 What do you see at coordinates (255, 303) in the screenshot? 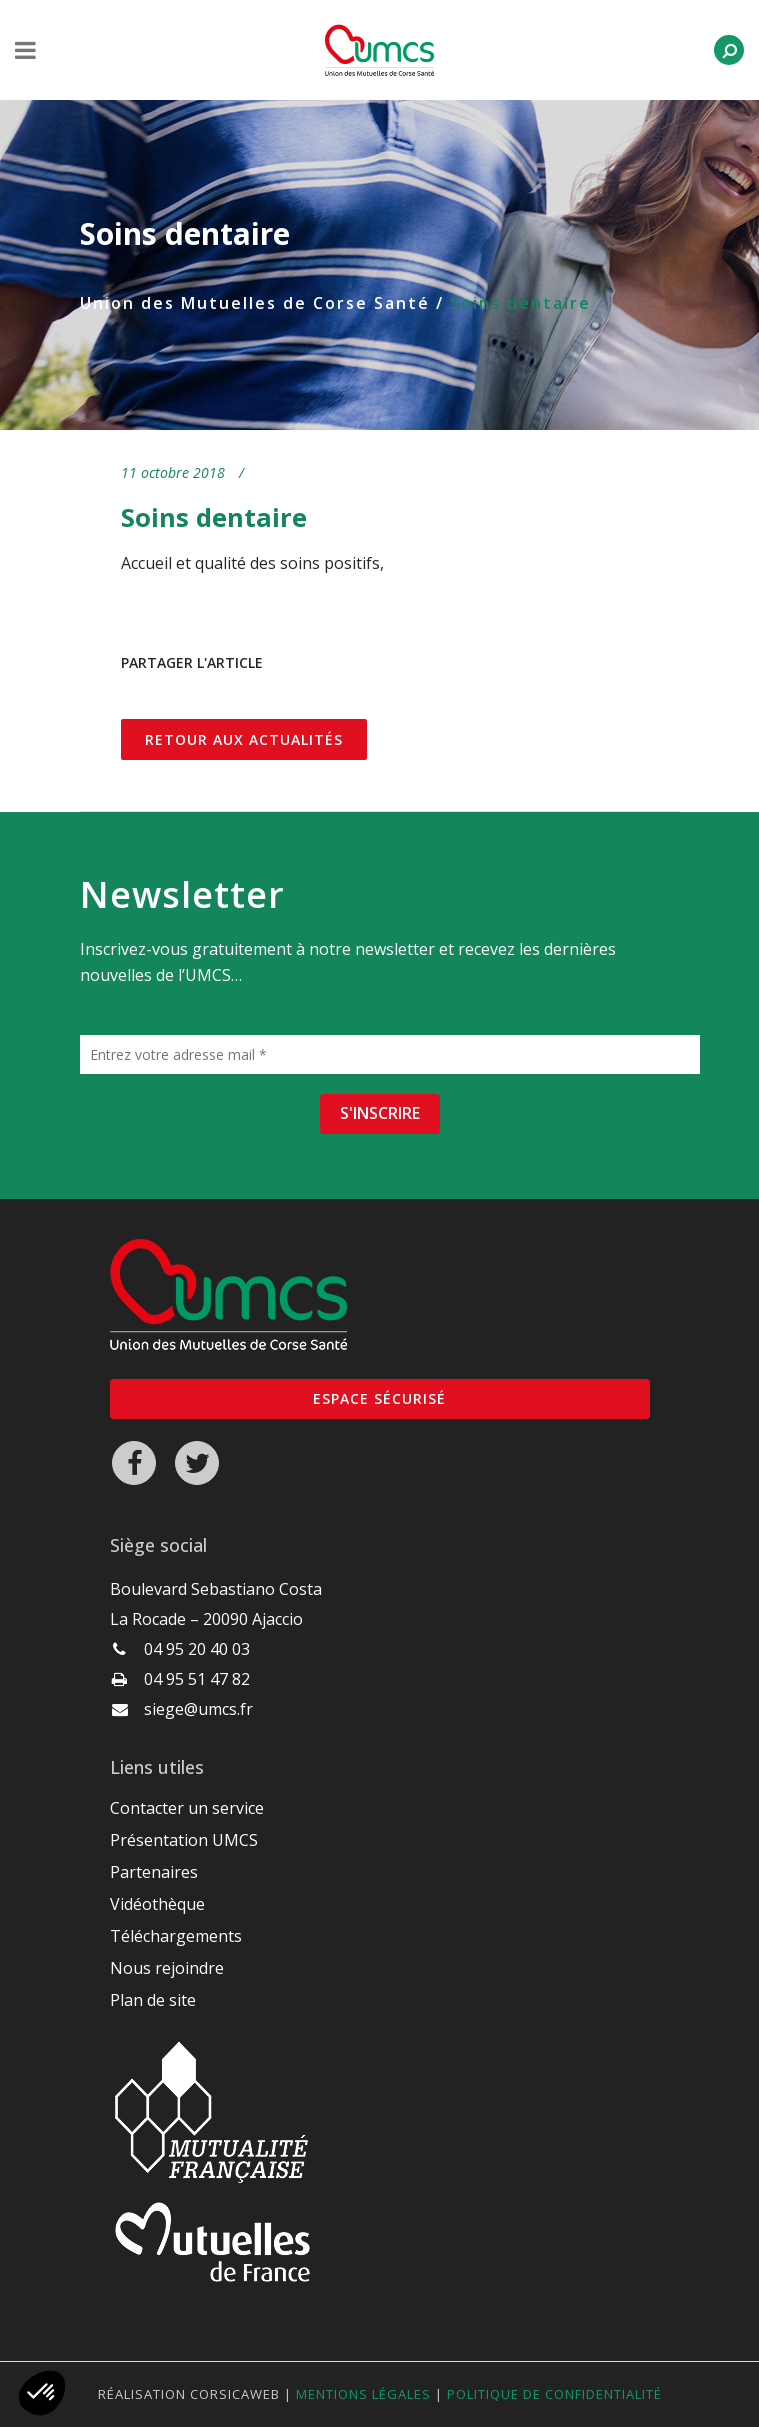
I see `Union des Mutuelles de Corse Santé` at bounding box center [255, 303].